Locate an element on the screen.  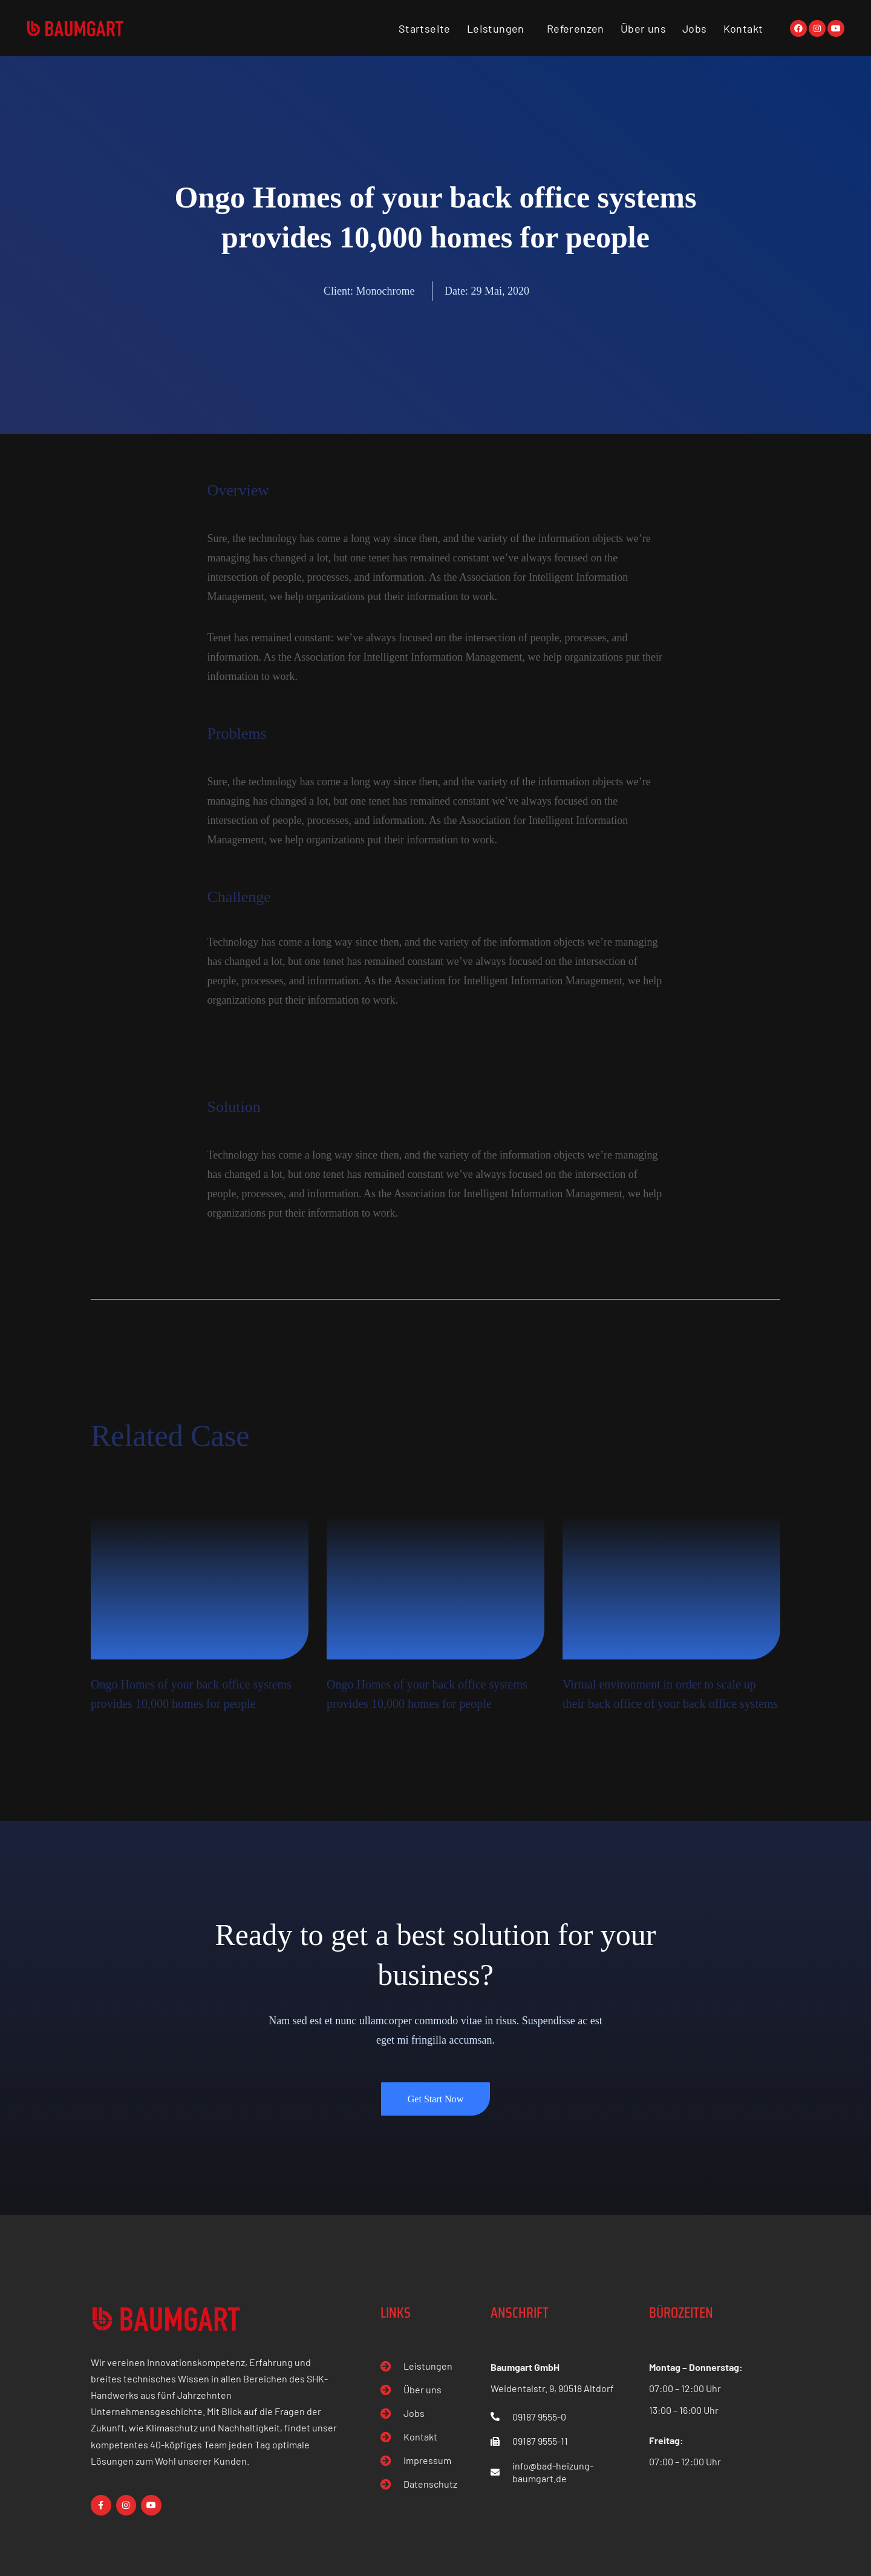
Leistungen is located at coordinates (495, 28).